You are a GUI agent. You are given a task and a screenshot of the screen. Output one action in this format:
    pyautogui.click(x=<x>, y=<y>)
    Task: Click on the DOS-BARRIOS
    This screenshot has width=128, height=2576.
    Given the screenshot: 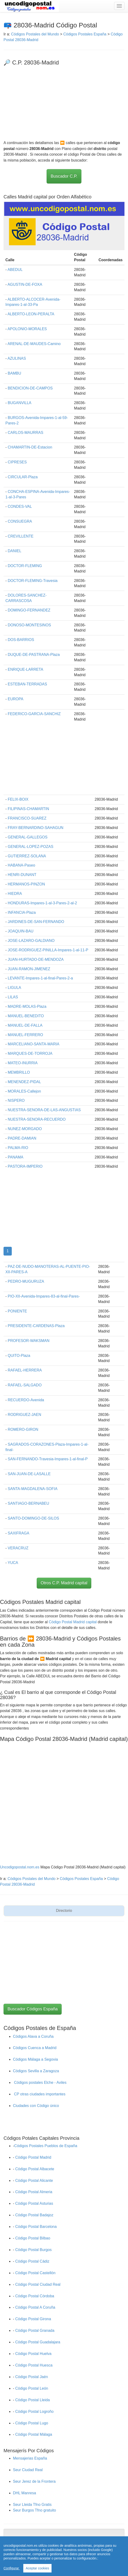 What is the action you would take?
    pyautogui.click(x=21, y=640)
    